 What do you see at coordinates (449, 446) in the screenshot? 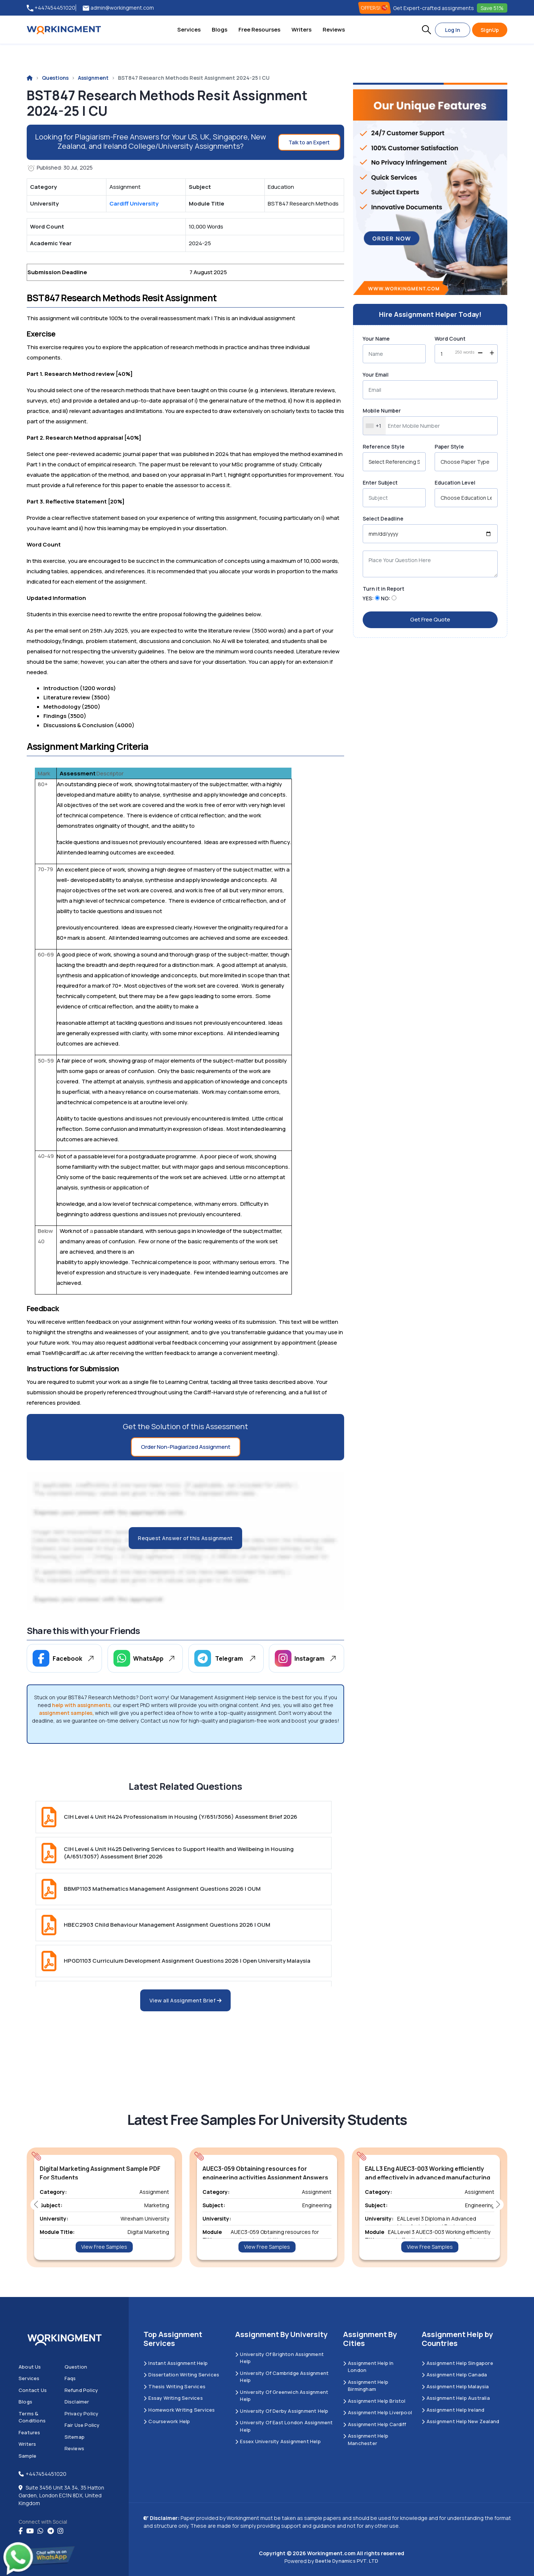
I see `Paper Style` at bounding box center [449, 446].